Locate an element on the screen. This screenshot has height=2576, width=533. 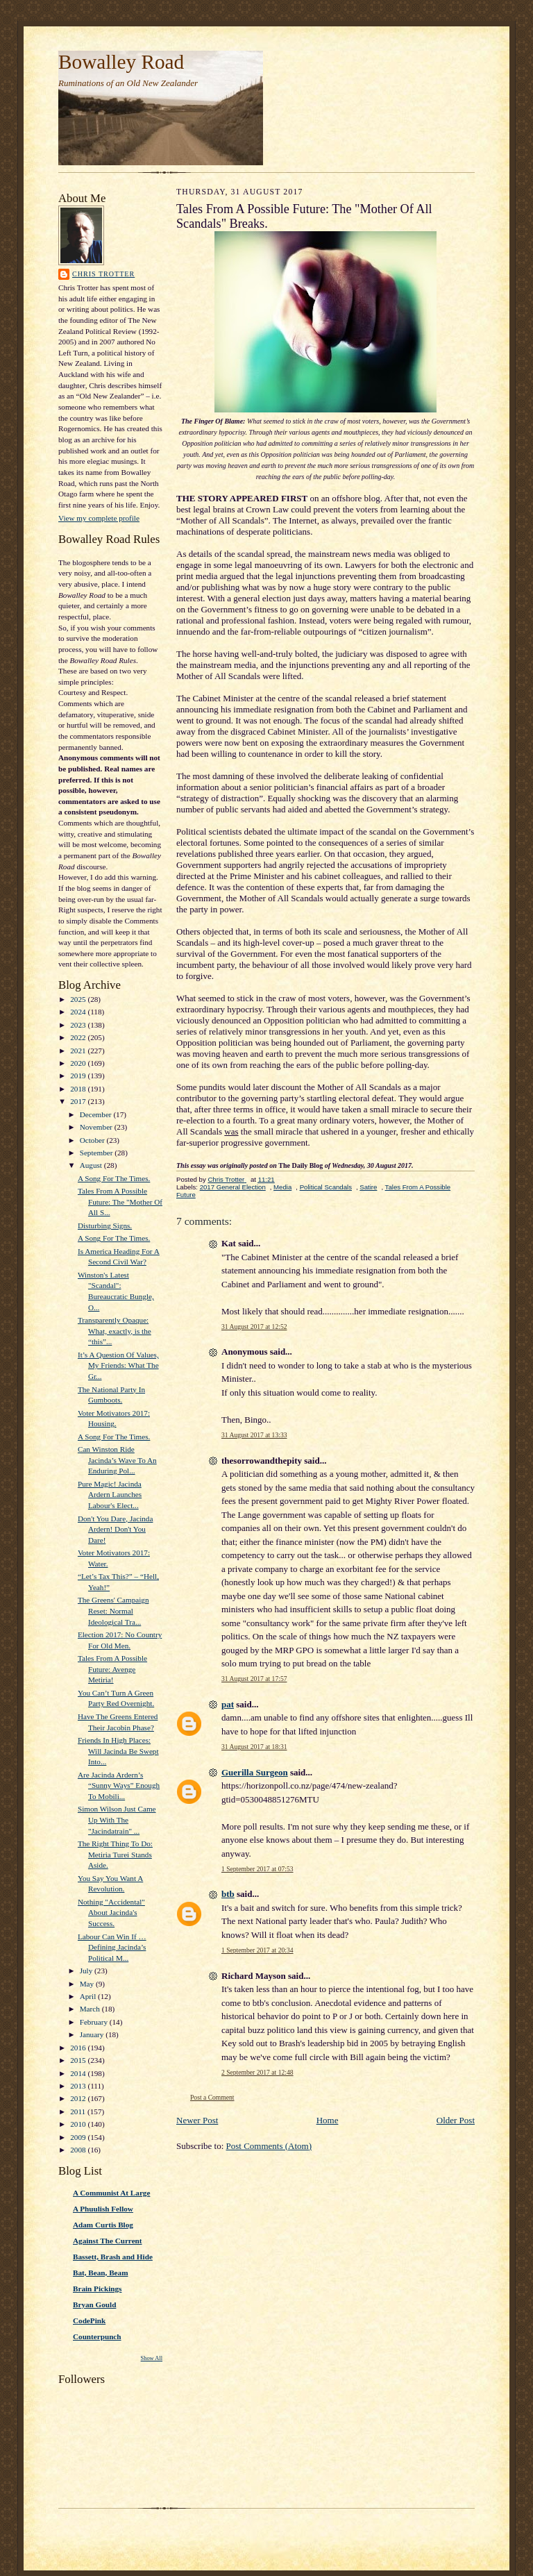
Tales From A Possible Future: The "Mother Of All S... is located at coordinates (120, 1201).